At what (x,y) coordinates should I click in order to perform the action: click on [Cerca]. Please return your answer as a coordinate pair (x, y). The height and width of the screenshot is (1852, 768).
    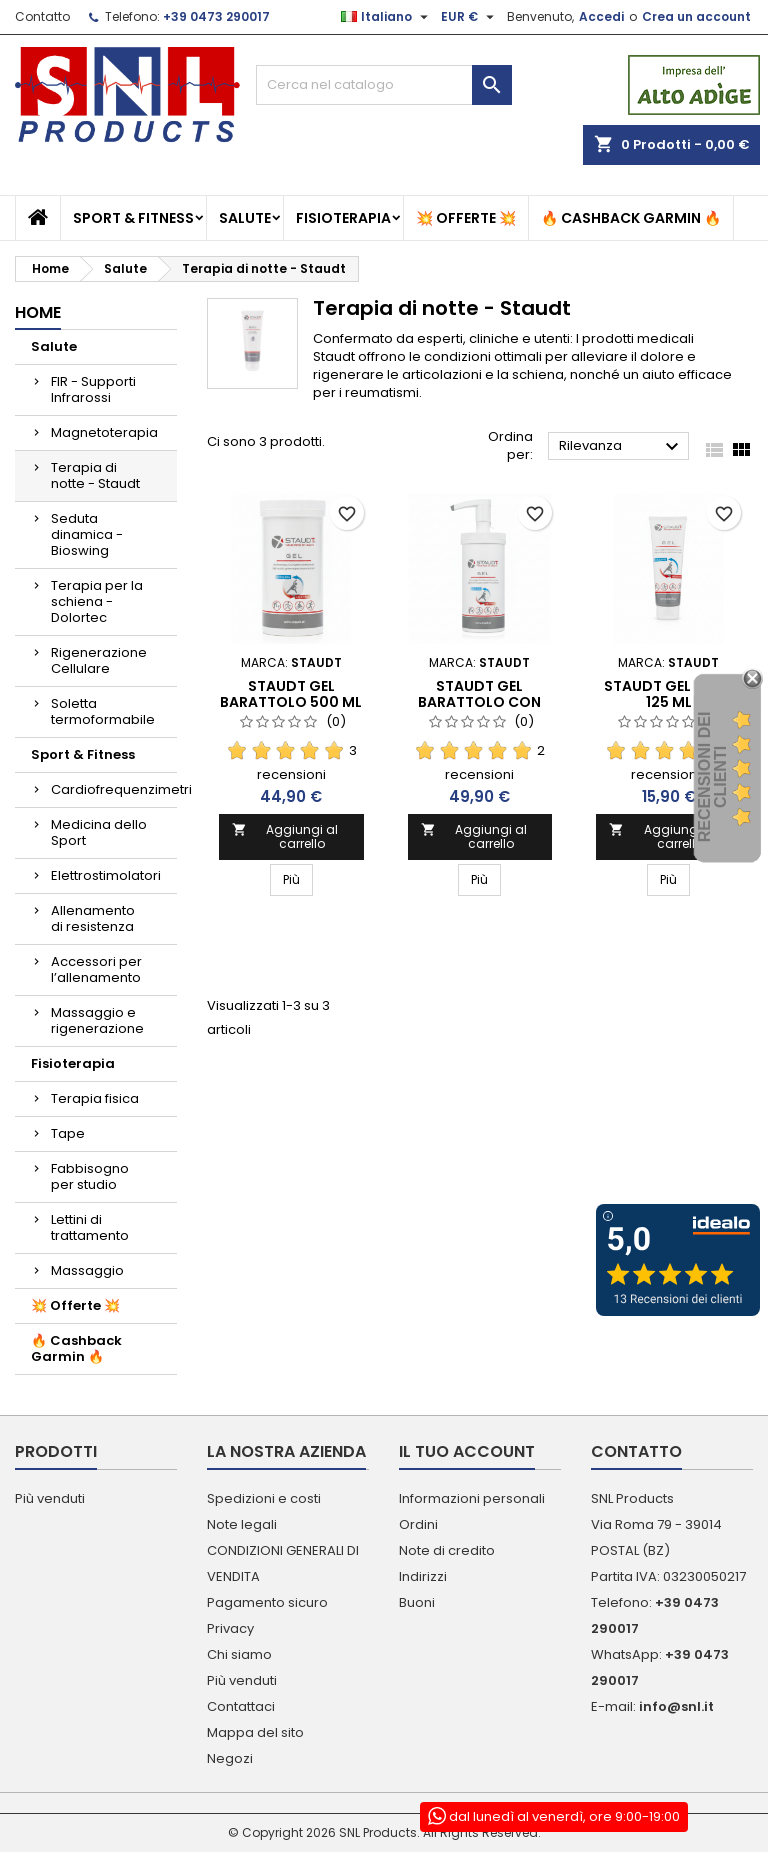
    Looking at the image, I should click on (384, 85).